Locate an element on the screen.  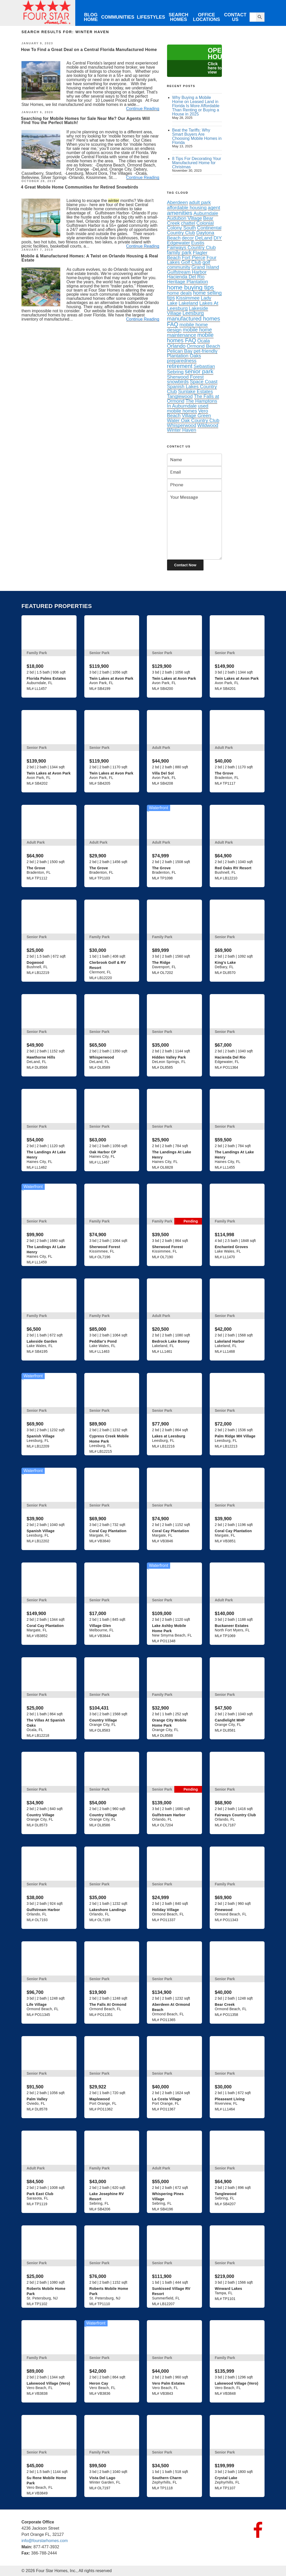
Edgewater is located at coordinates (178, 242).